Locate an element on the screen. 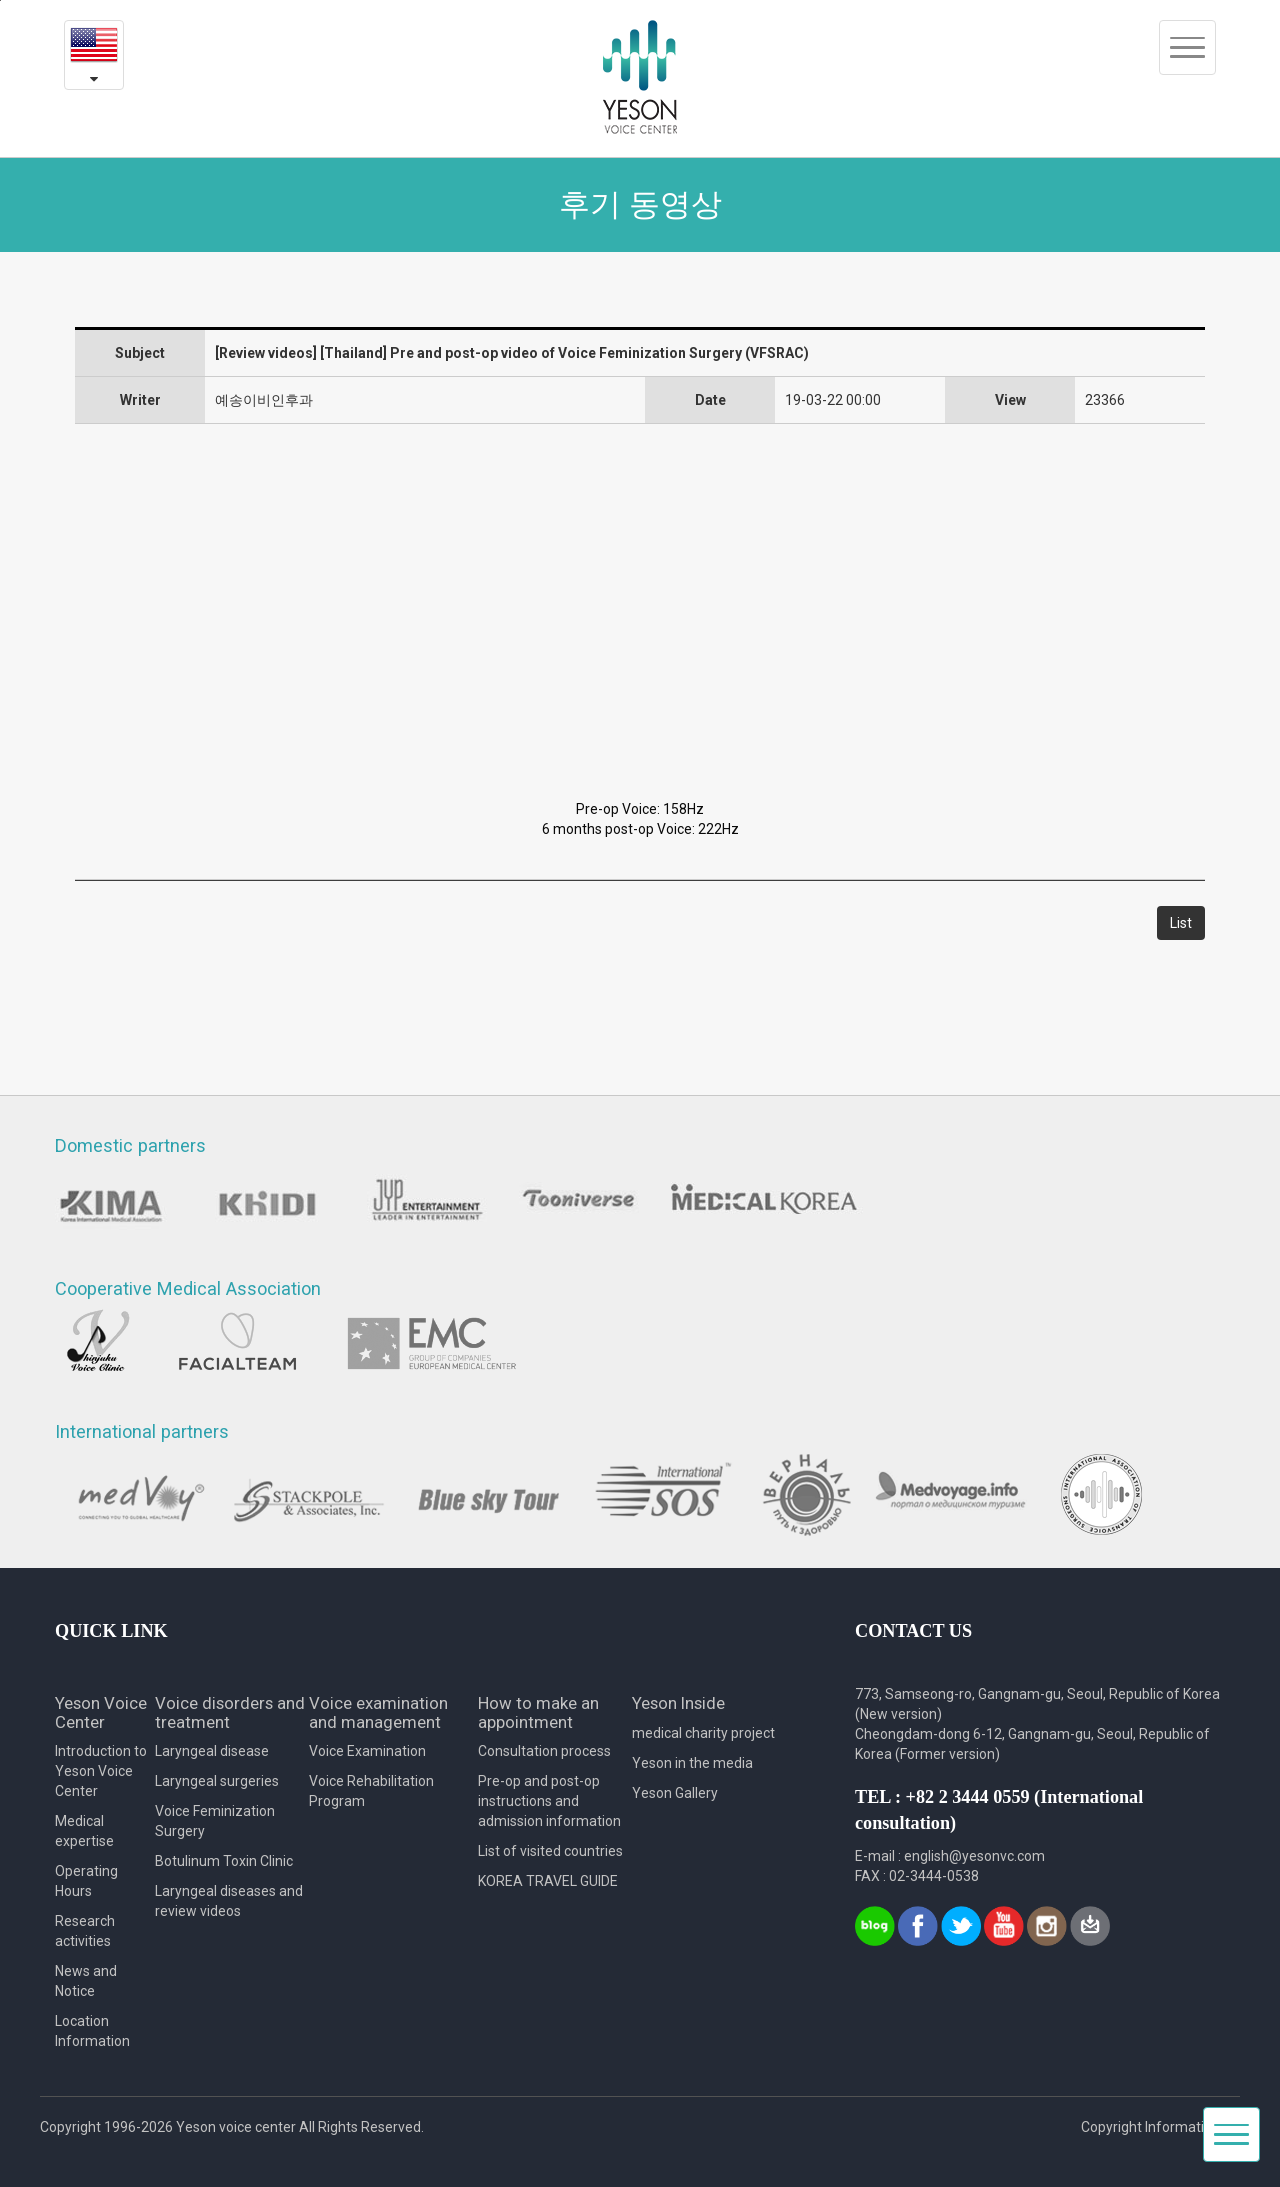 This screenshot has height=2187, width=1280. List of visited countries is located at coordinates (550, 1851).